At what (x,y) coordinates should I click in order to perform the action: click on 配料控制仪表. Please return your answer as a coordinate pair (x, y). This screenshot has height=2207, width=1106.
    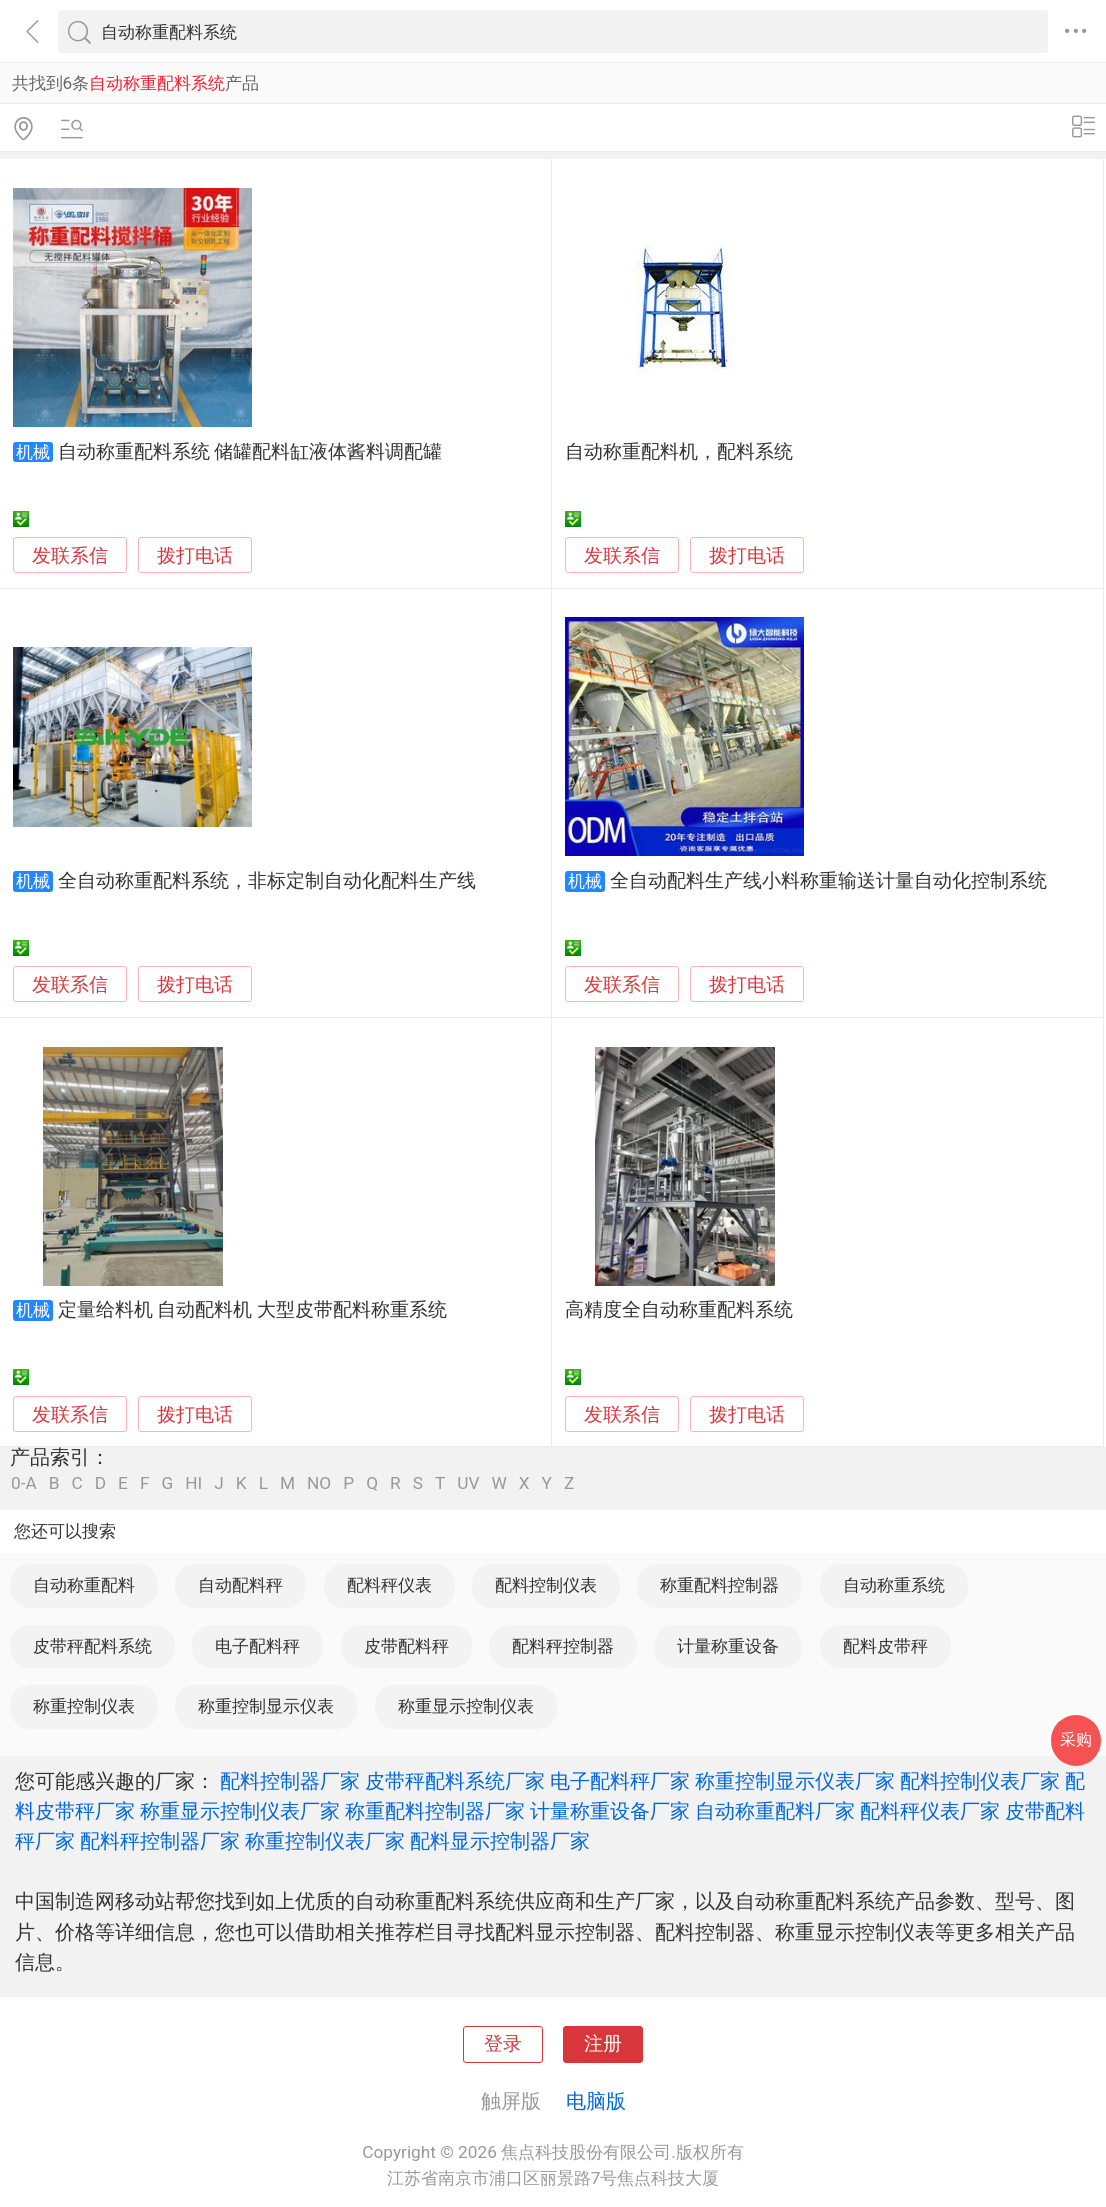
    Looking at the image, I should click on (546, 1585).